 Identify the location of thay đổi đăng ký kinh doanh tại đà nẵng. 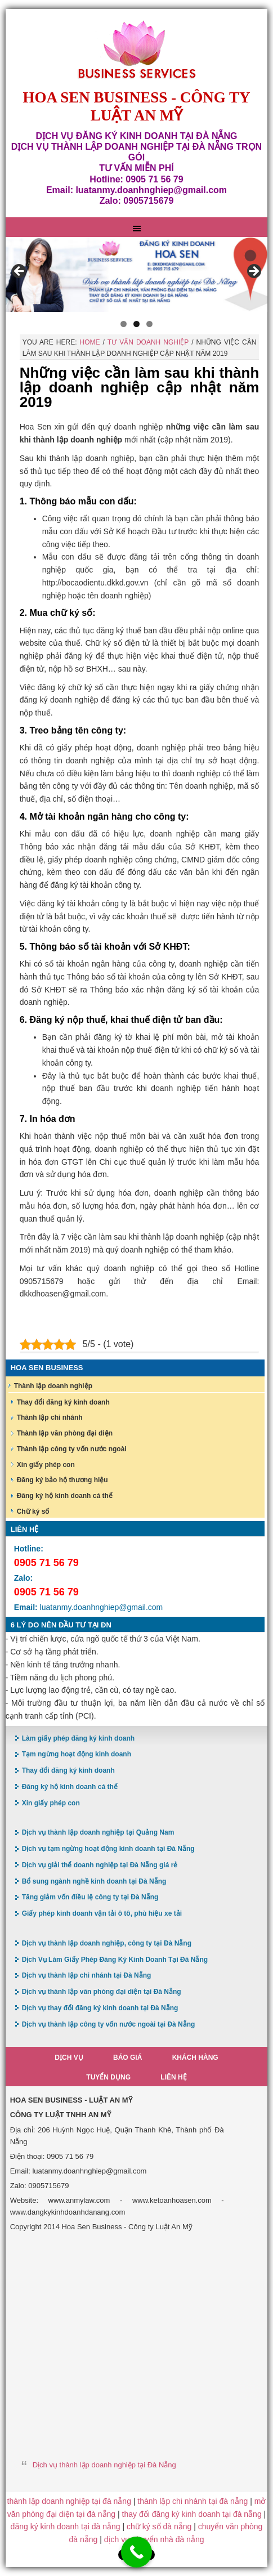
(192, 2514).